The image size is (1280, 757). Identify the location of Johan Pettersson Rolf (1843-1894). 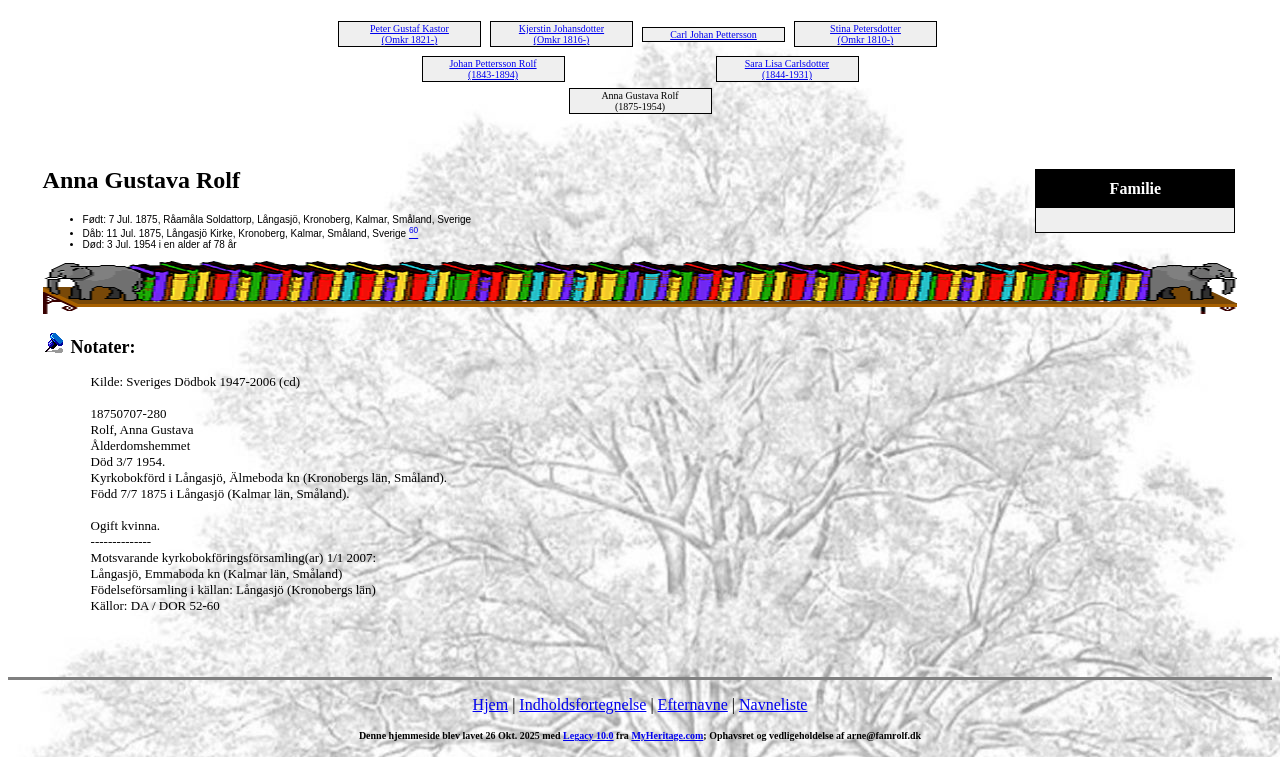
(492, 69).